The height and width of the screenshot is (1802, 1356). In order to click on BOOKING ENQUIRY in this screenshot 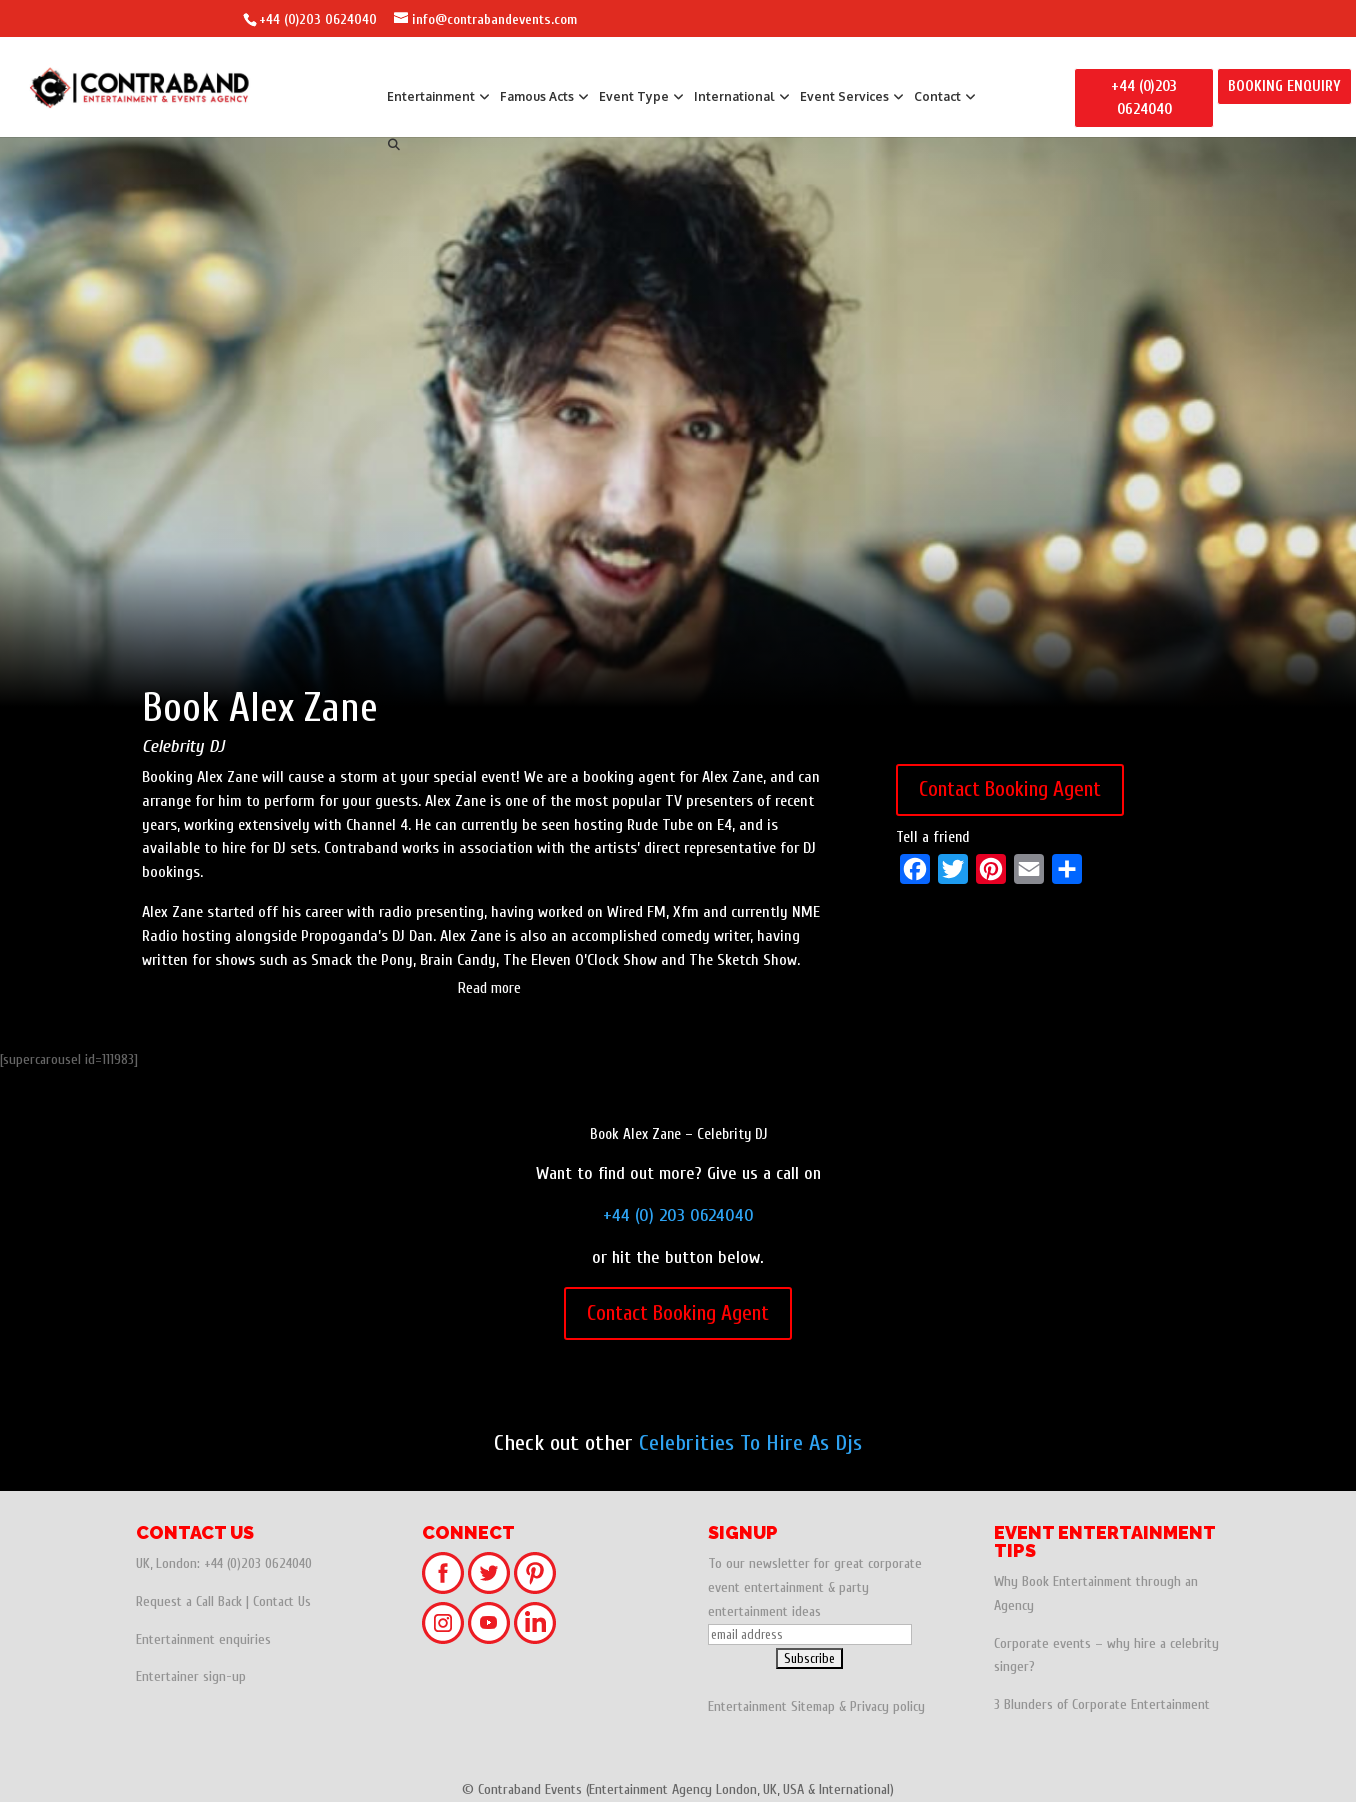, I will do `click(1284, 86)`.